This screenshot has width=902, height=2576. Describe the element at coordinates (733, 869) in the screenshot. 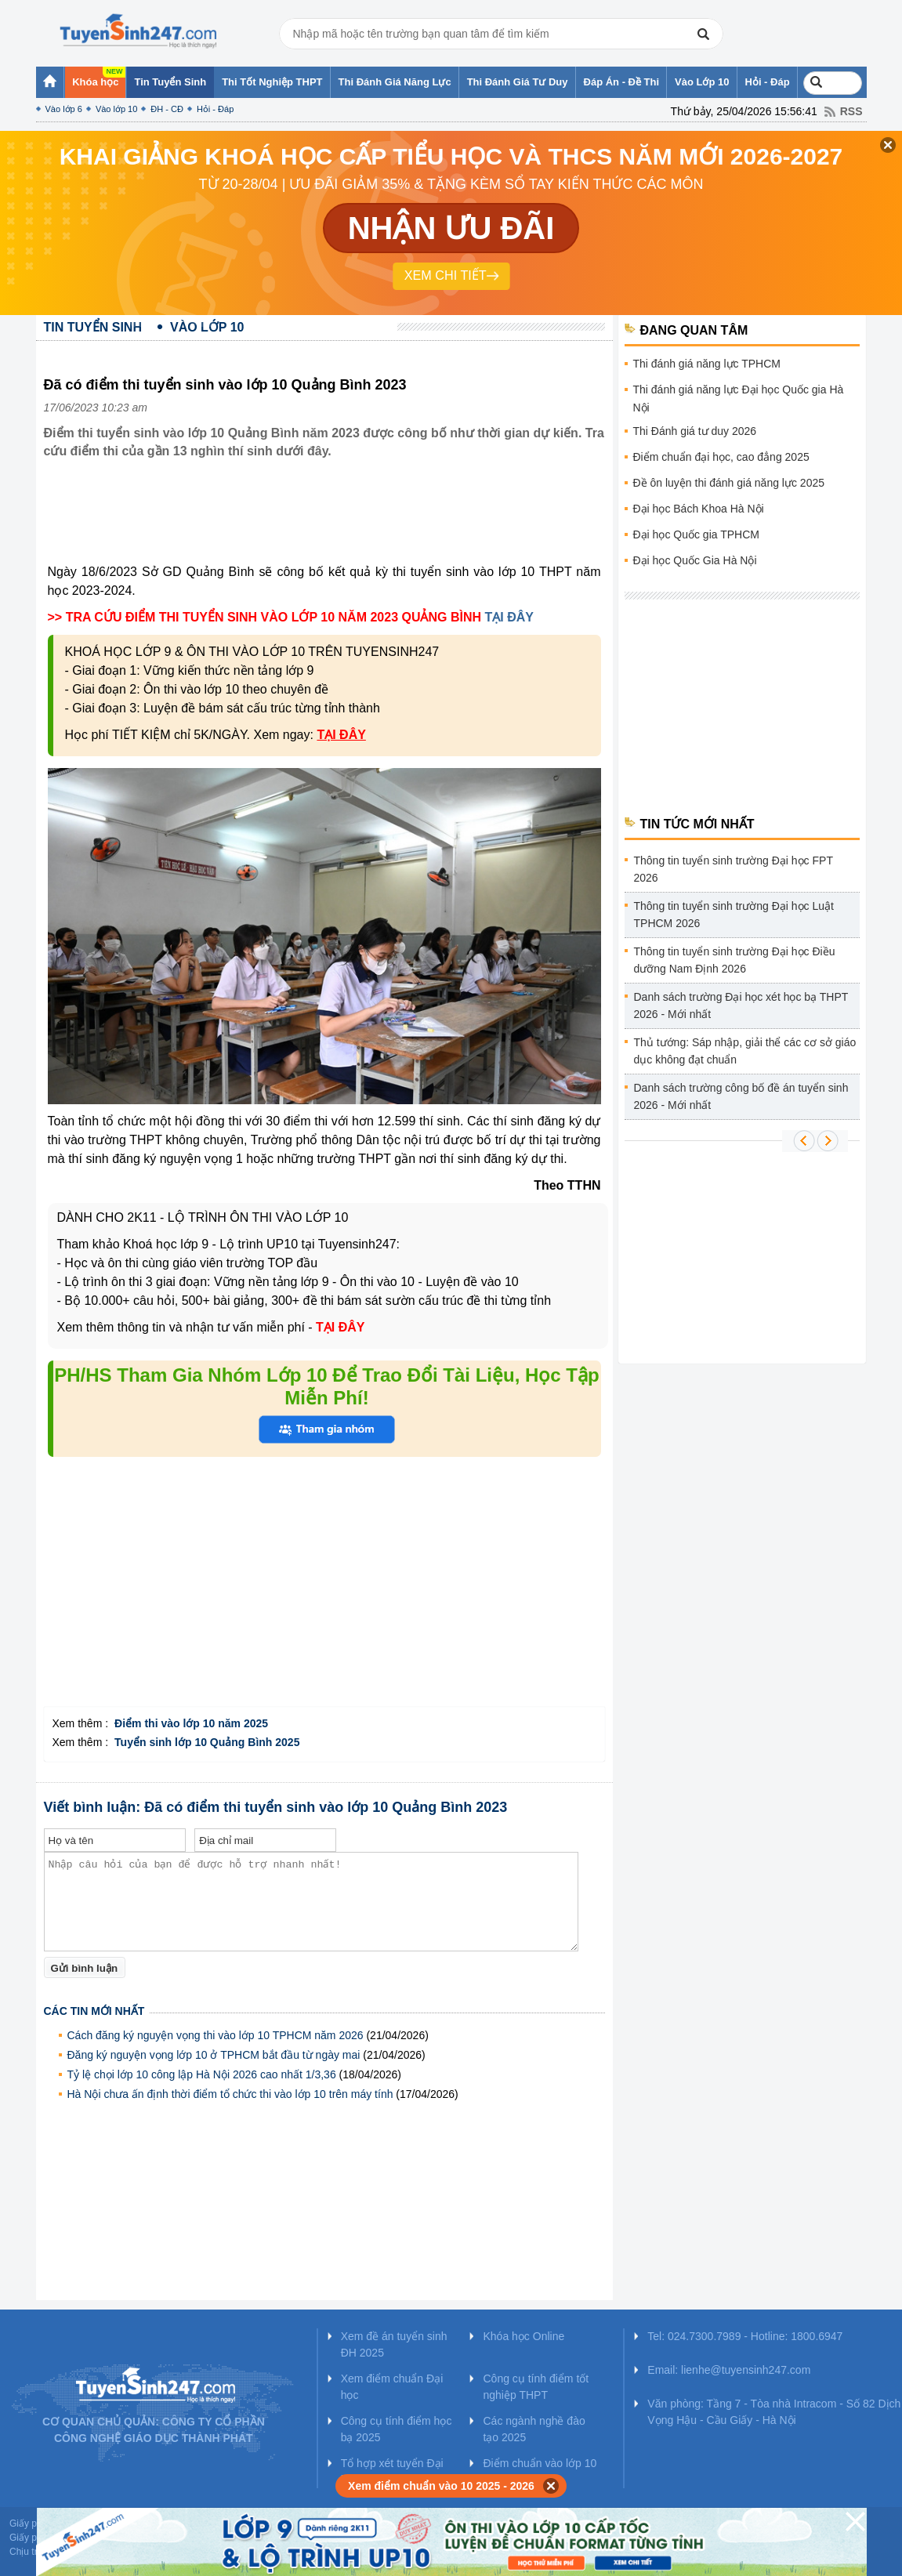

I see `Thông tin tuyển sinh trường Đại học FPT 2026` at that location.